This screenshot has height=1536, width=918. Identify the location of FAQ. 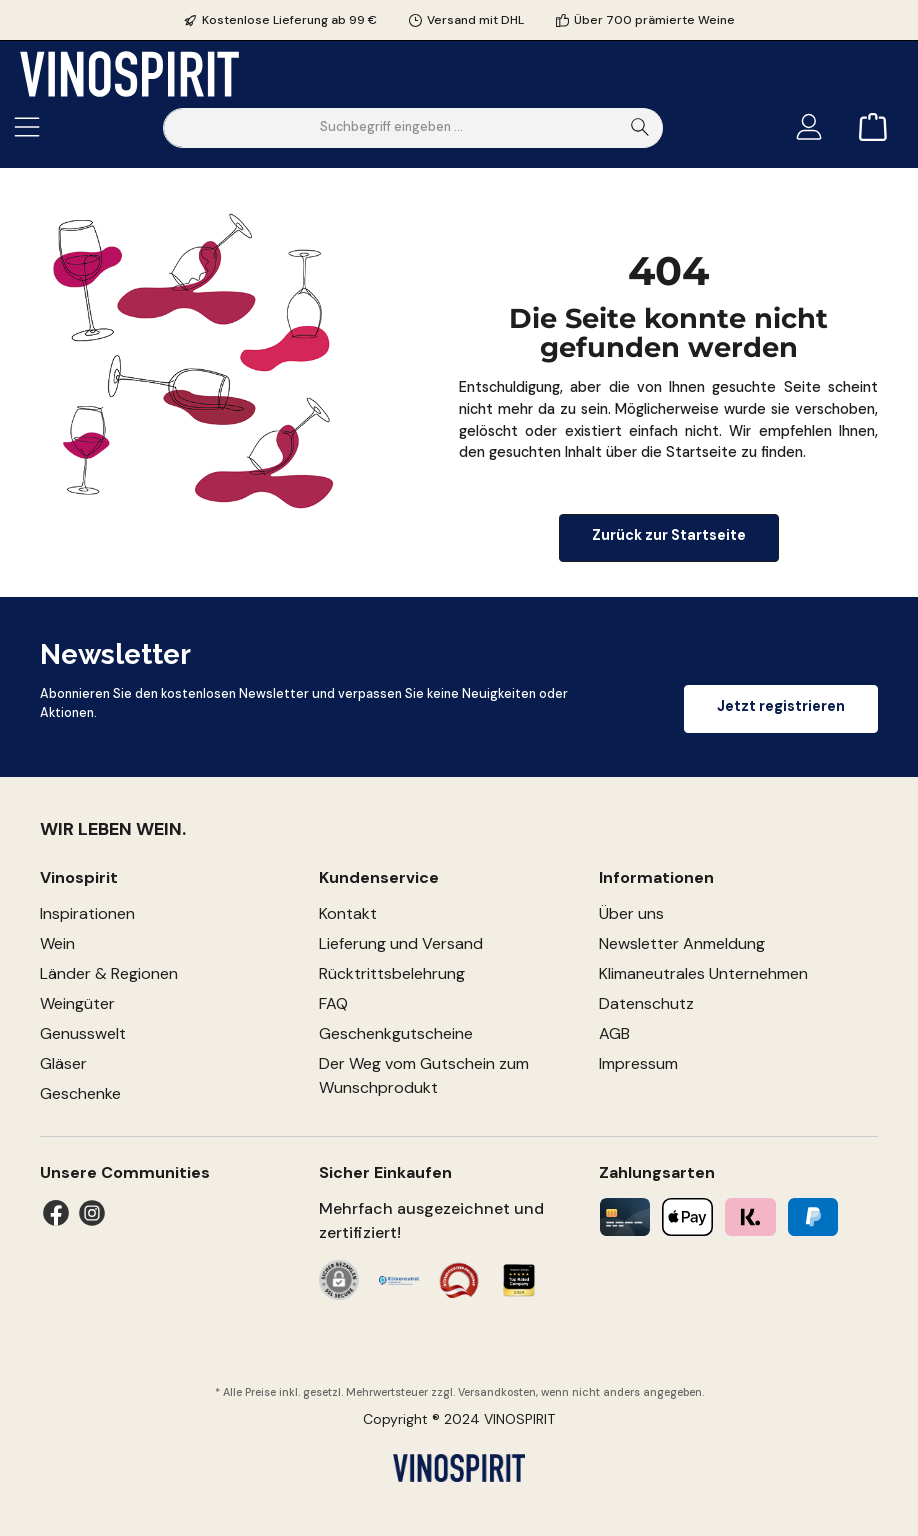
(333, 1003).